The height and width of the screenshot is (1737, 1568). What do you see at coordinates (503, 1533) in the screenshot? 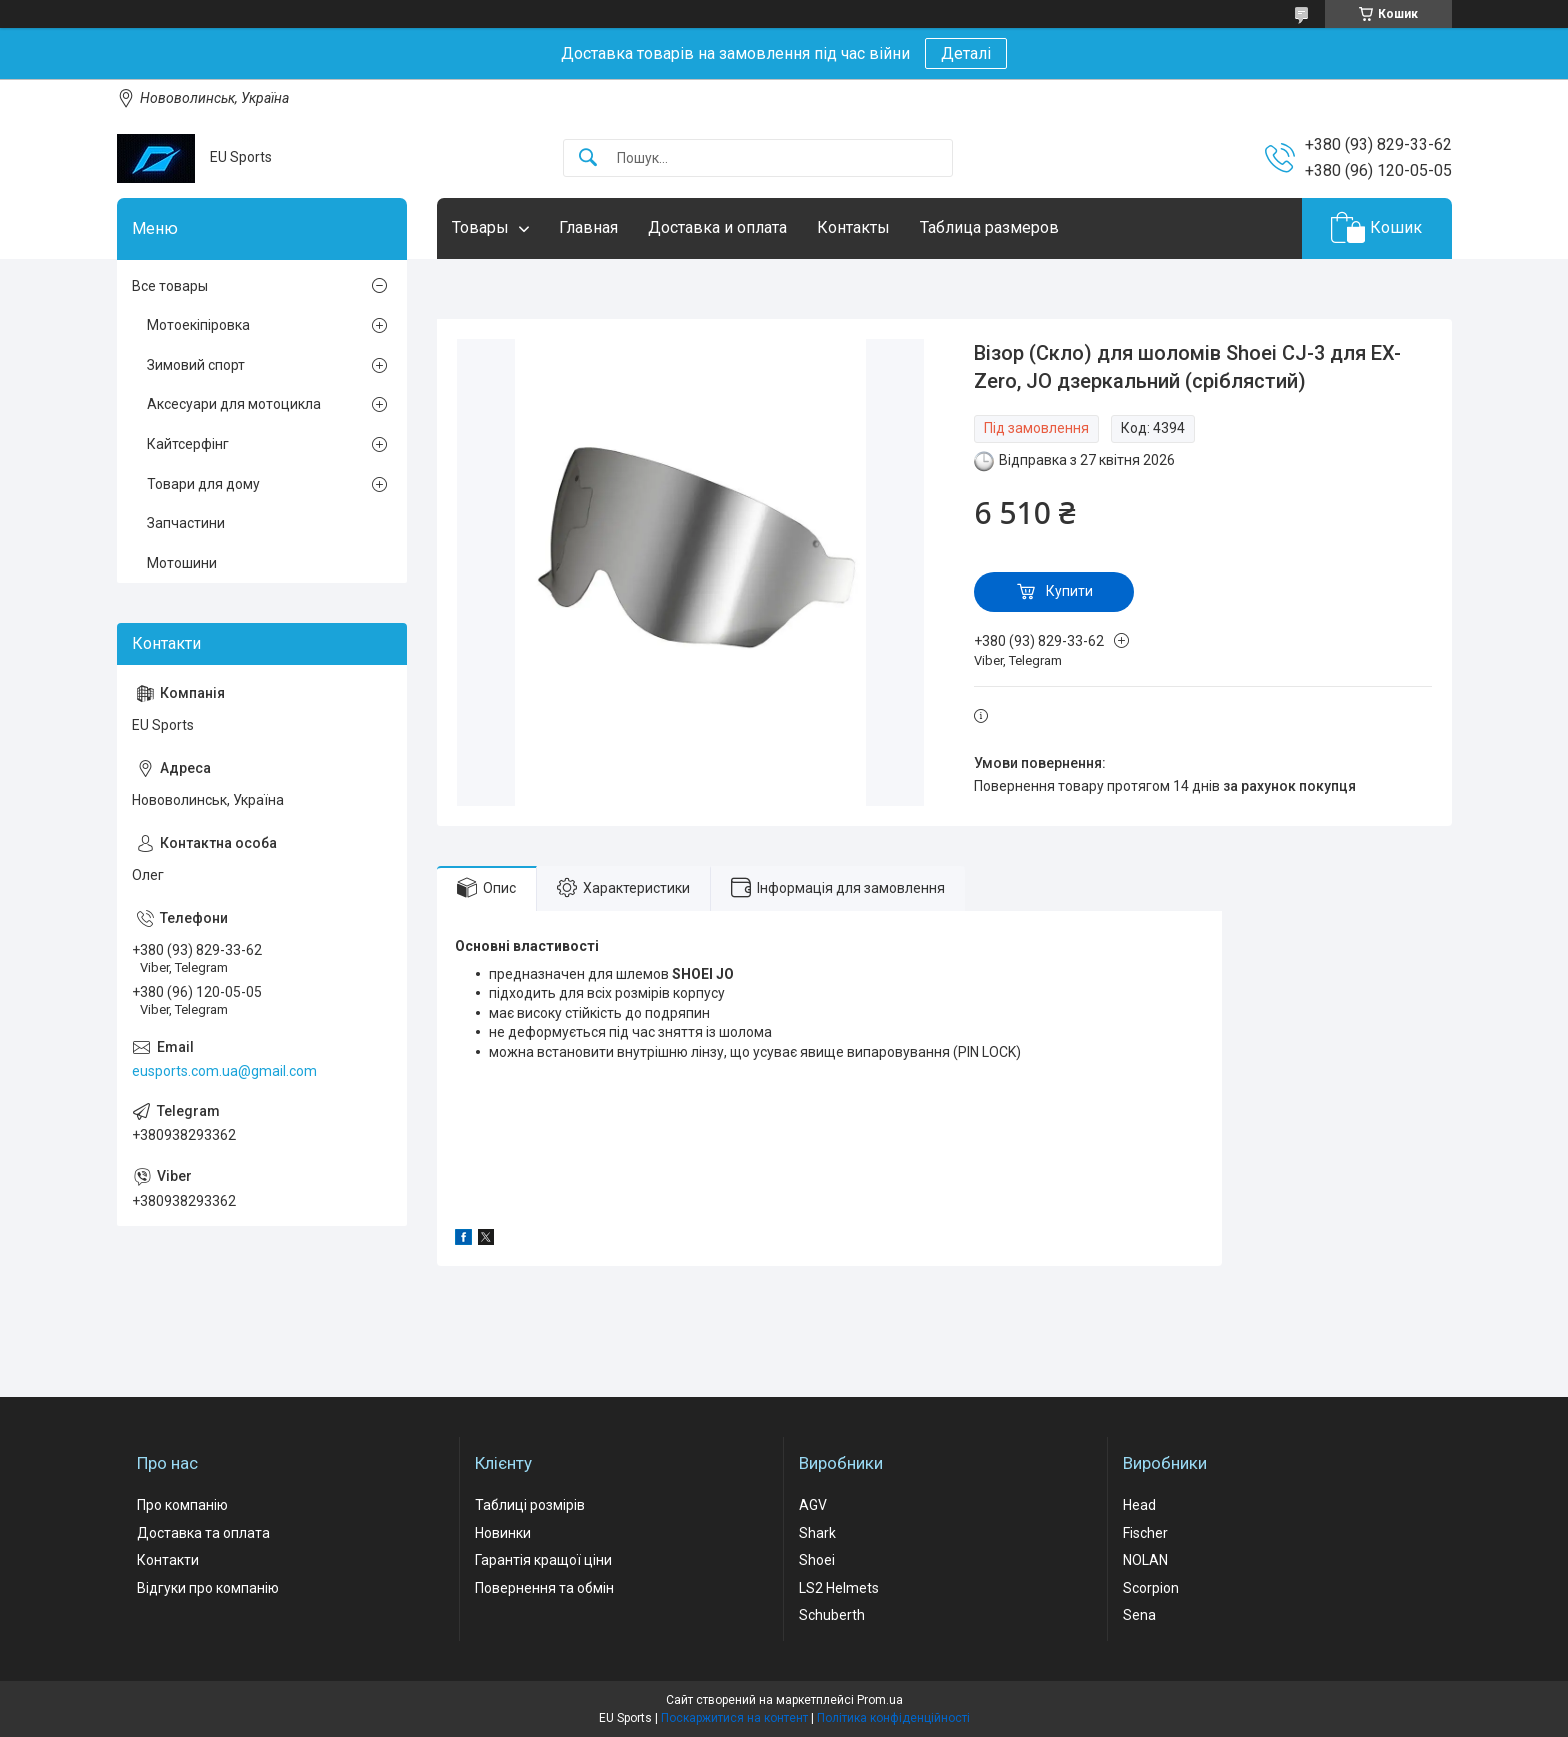
I see `Новинки` at bounding box center [503, 1533].